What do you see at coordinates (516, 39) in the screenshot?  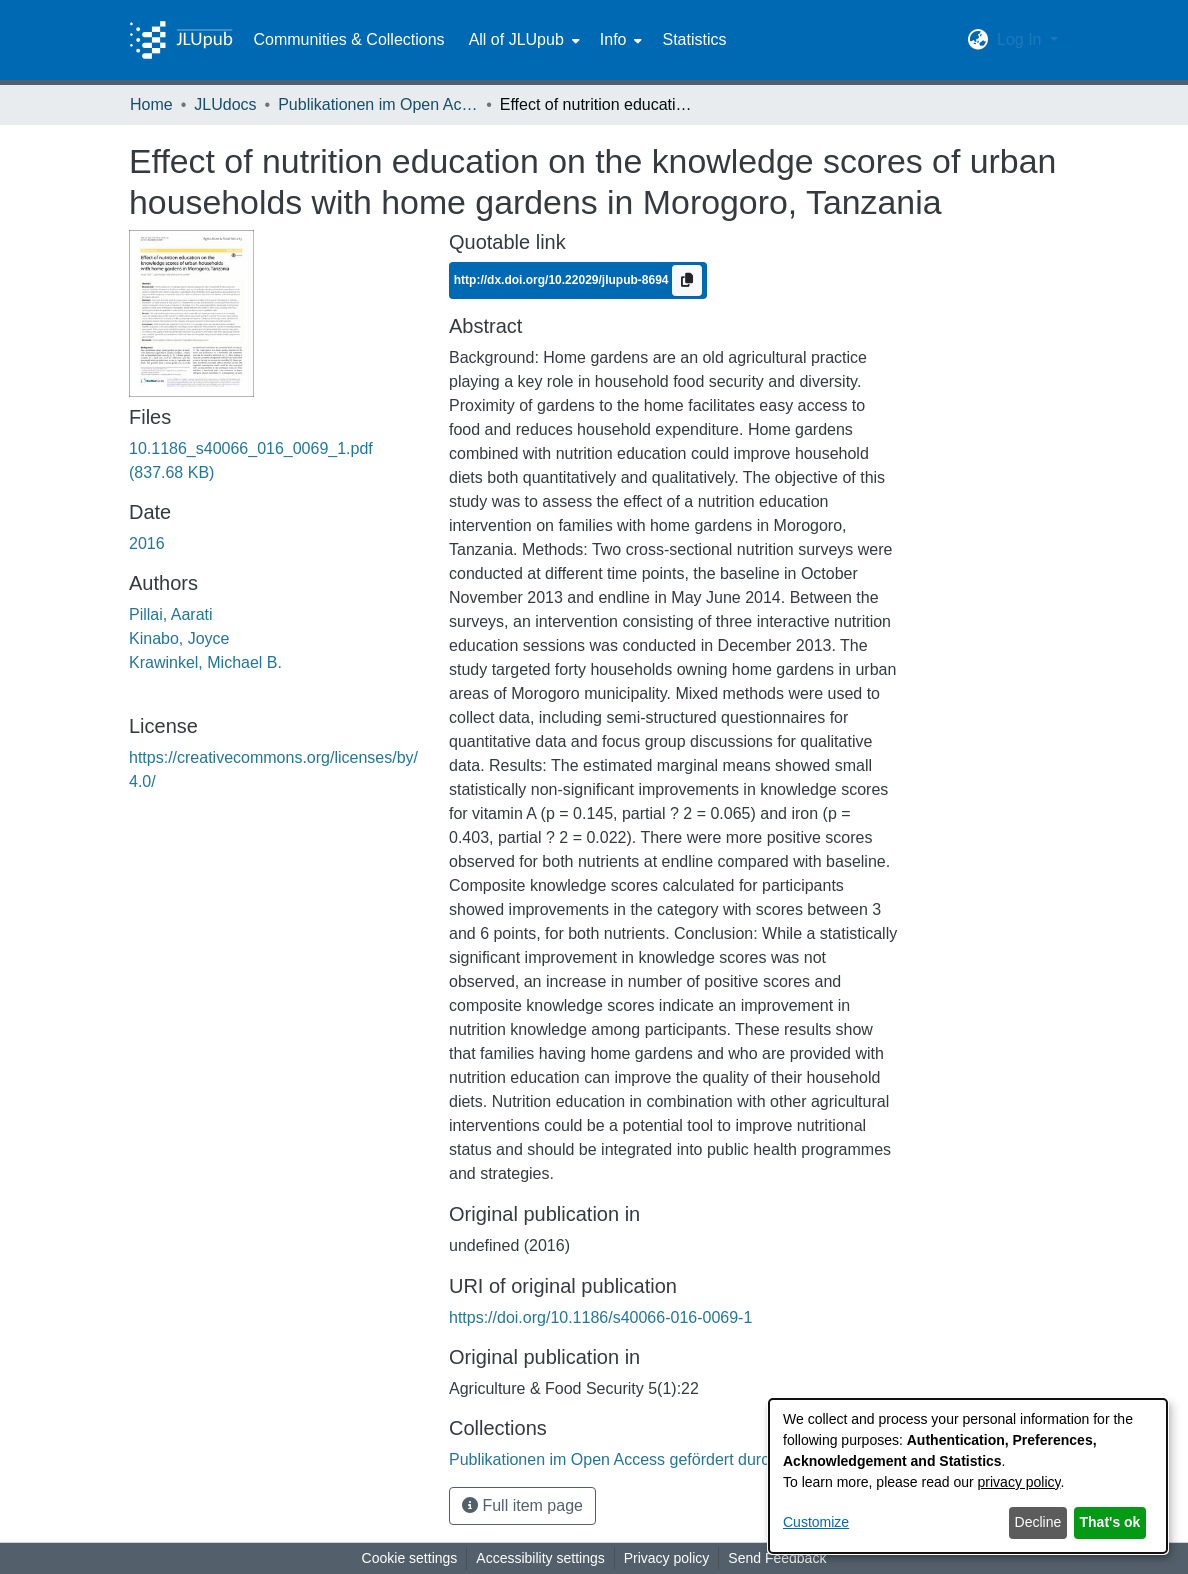 I see `All of JLUpub [button]` at bounding box center [516, 39].